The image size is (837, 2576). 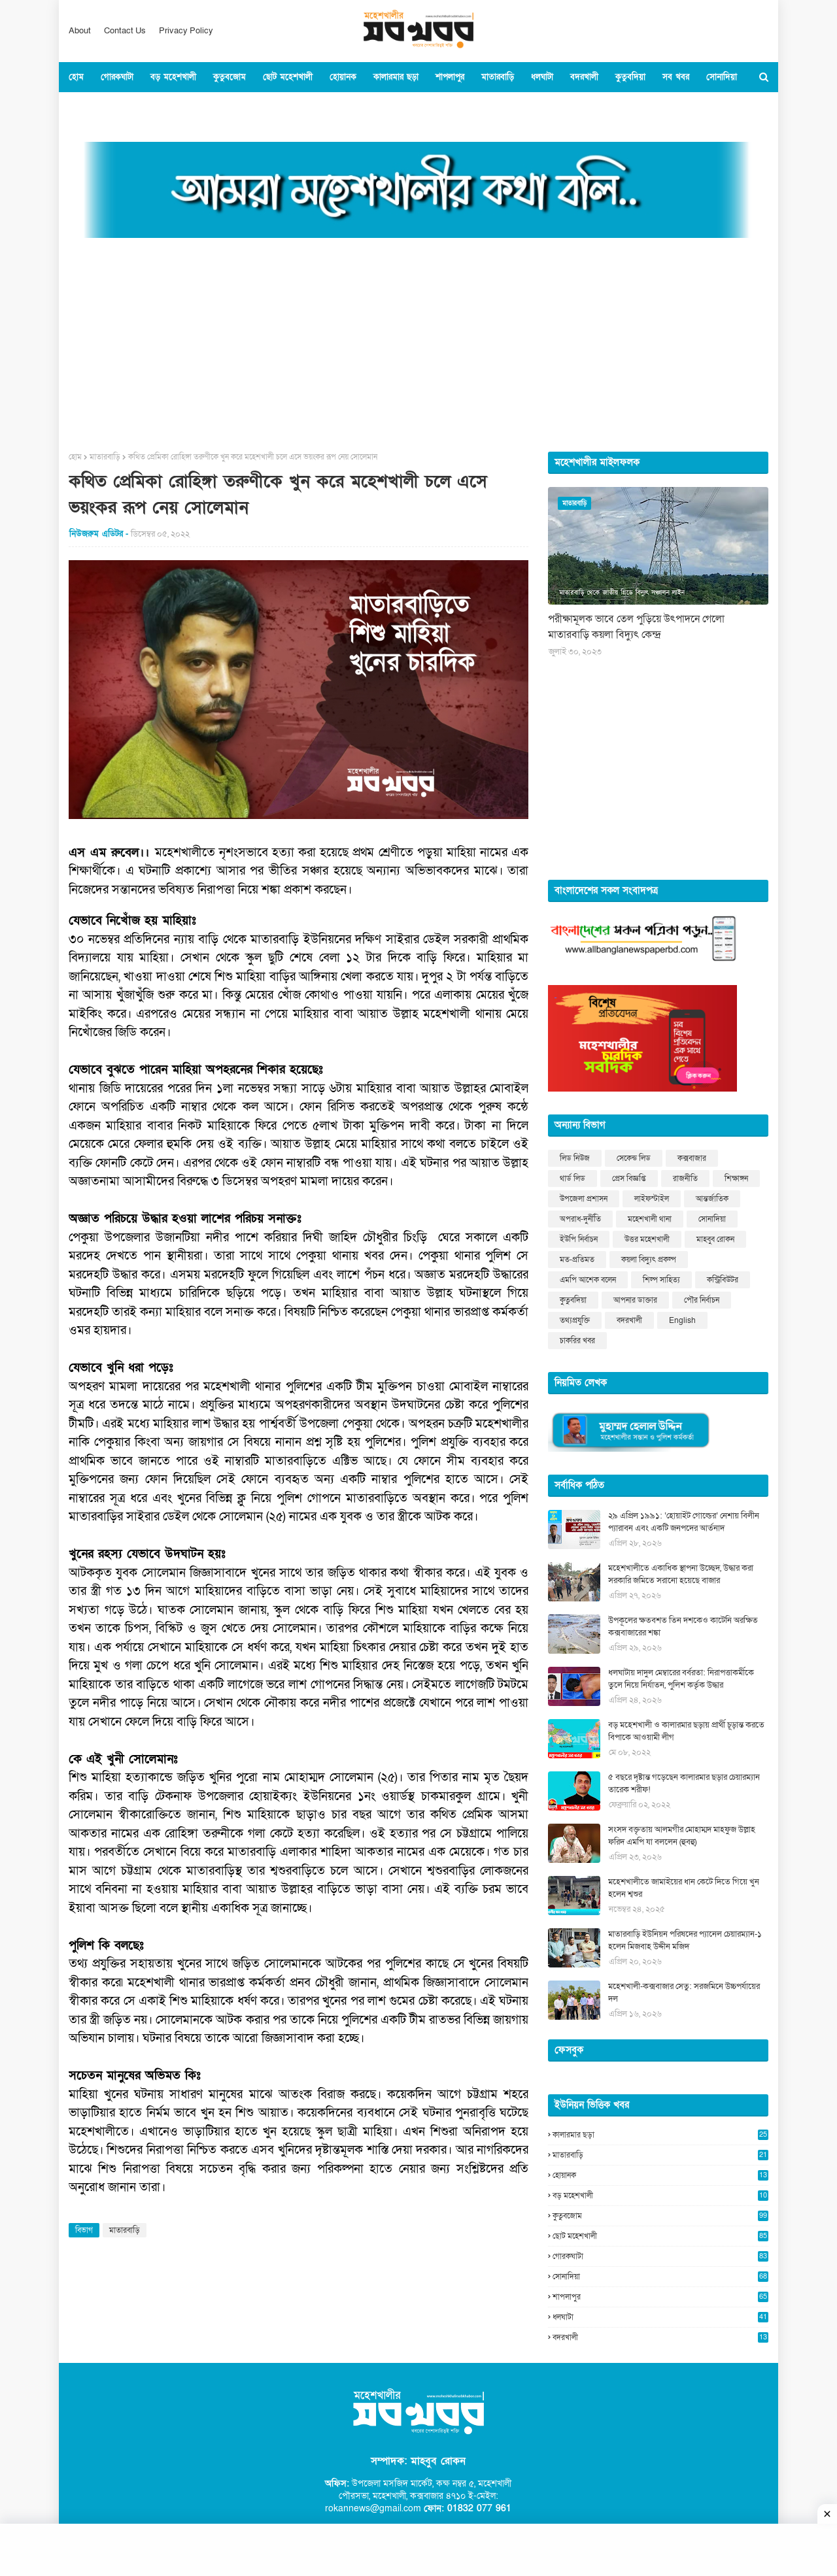 What do you see at coordinates (93, 107) in the screenshot?
I see `কক্সবাজার [menuitem]` at bounding box center [93, 107].